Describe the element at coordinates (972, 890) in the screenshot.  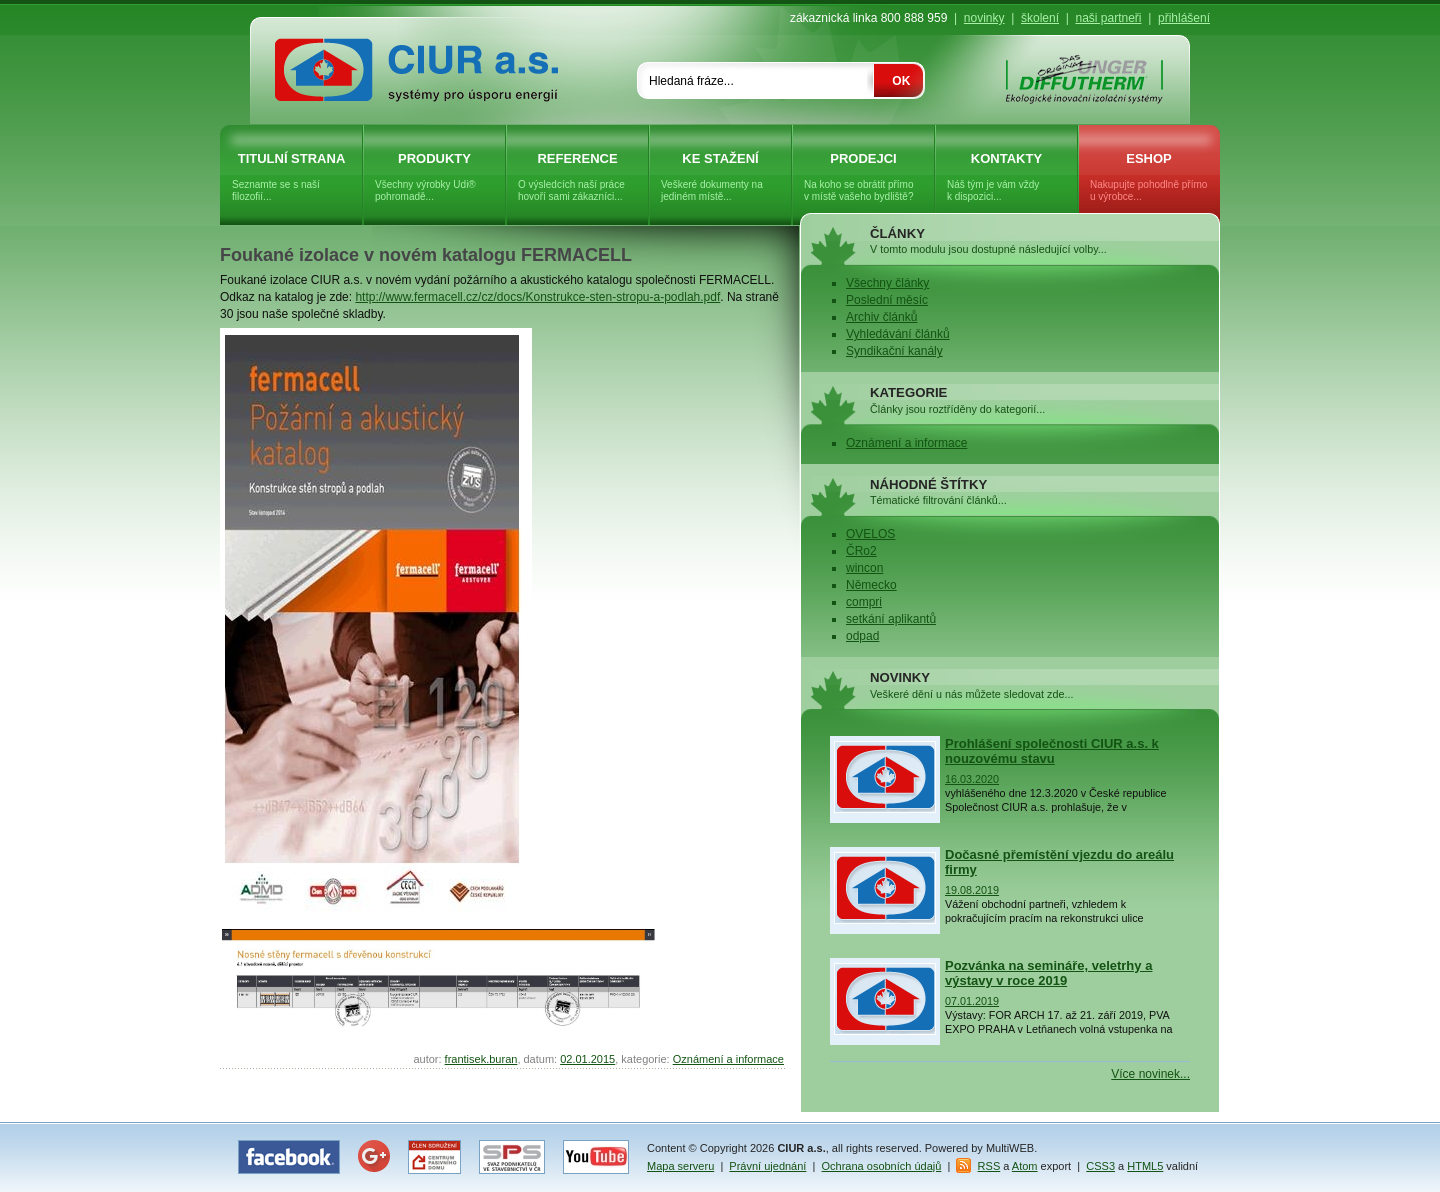
I see `19.08.2019` at that location.